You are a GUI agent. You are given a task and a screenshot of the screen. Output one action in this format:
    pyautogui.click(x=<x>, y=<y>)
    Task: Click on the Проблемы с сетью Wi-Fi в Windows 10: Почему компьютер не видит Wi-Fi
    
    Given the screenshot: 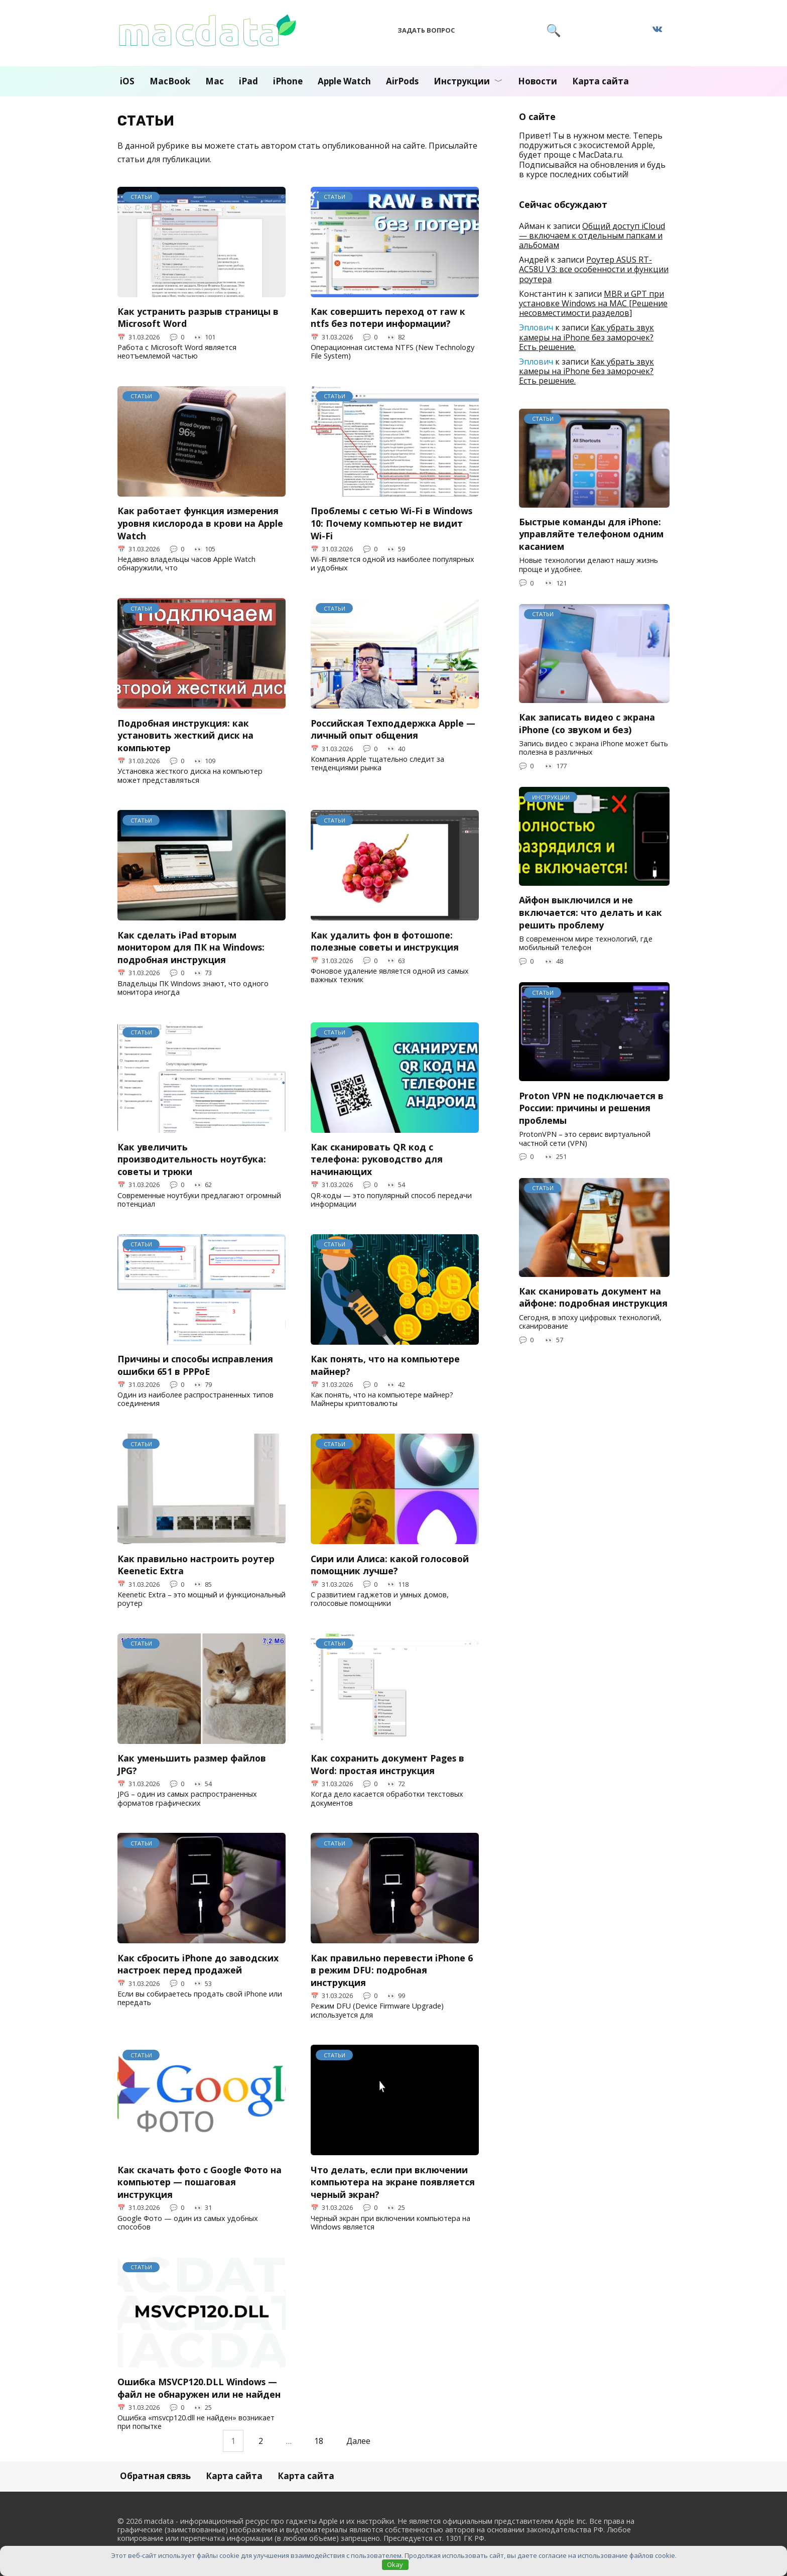 What is the action you would take?
    pyautogui.click(x=391, y=523)
    